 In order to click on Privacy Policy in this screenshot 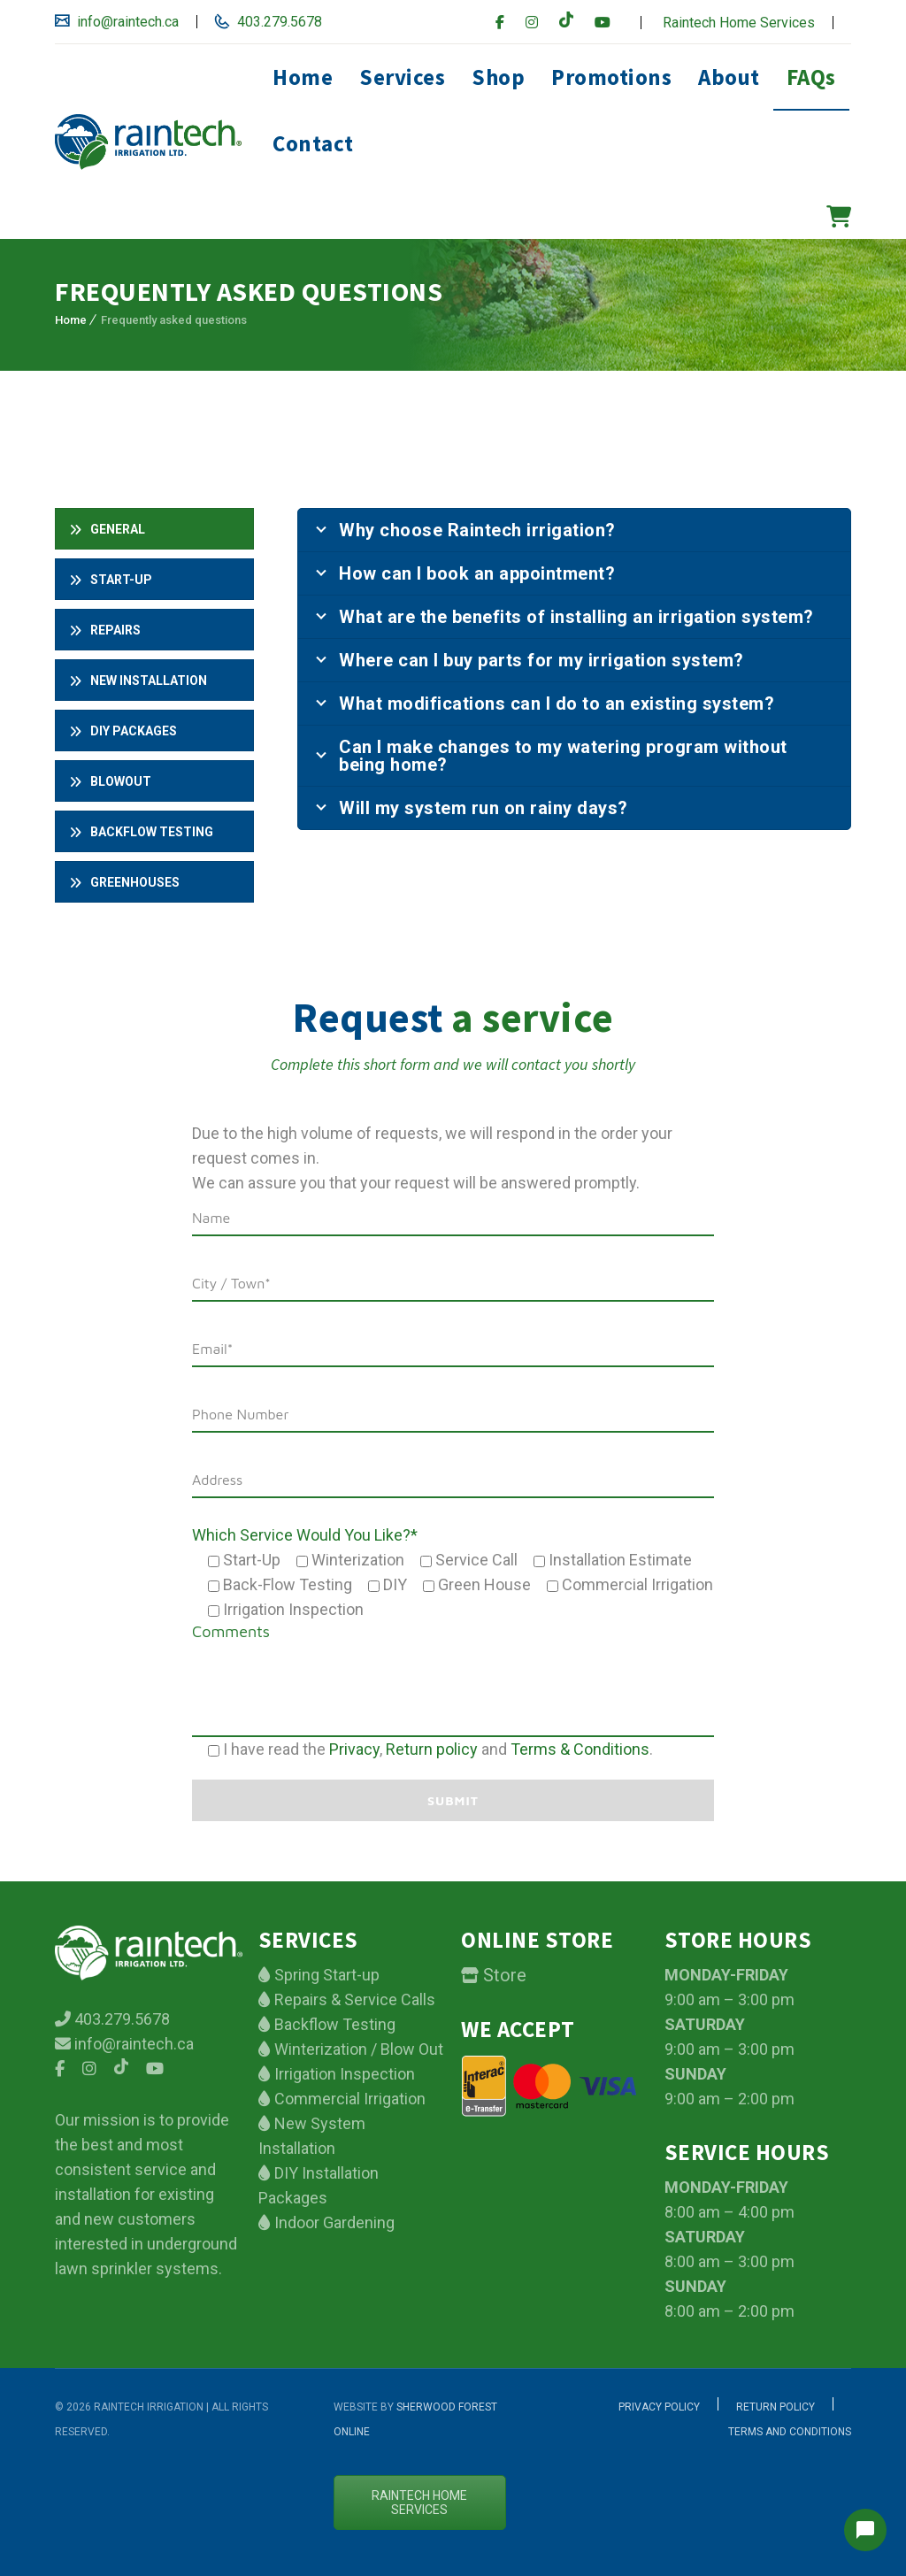, I will do `click(659, 2407)`.